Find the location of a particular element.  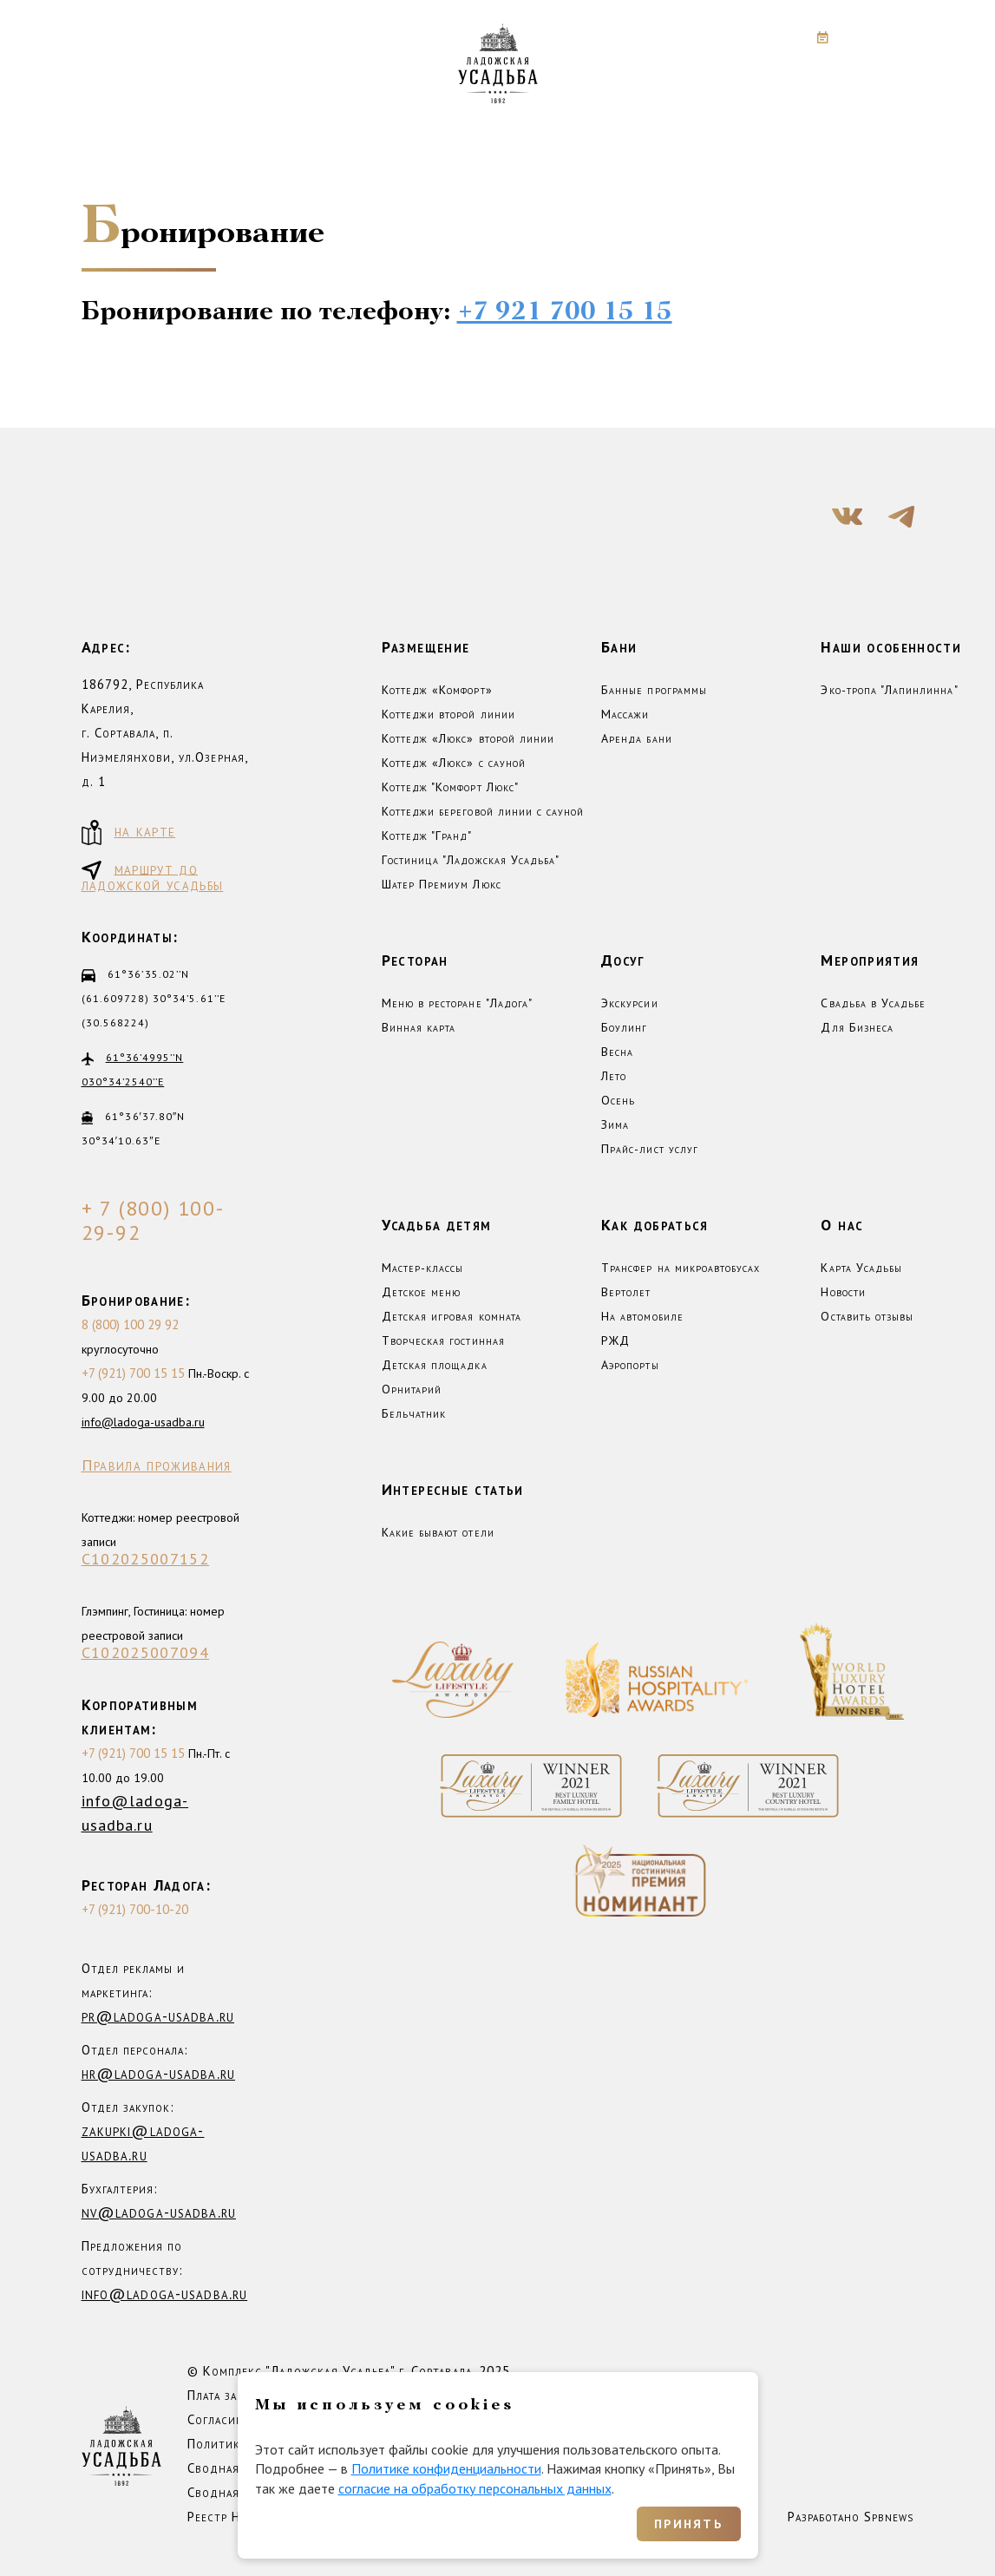

Какие бывают отели is located at coordinates (438, 1532).